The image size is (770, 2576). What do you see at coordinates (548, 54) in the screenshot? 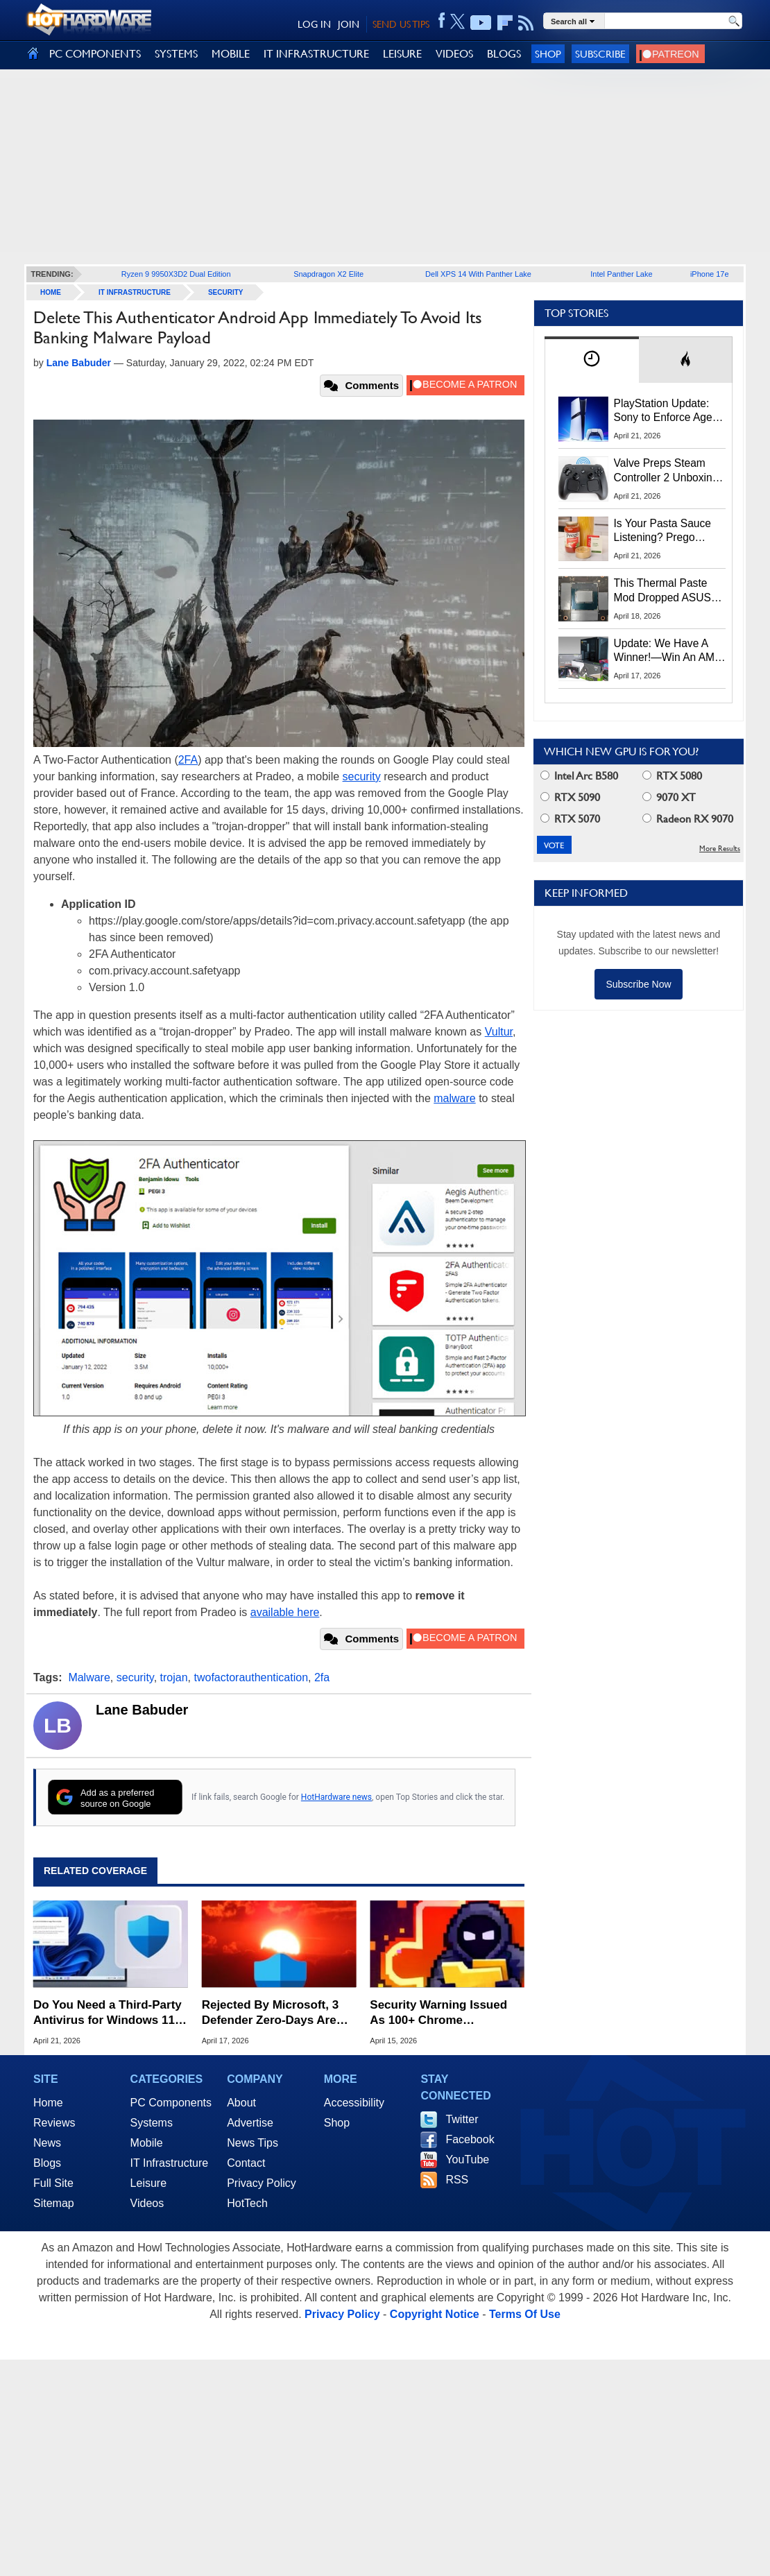
I see `Shop` at bounding box center [548, 54].